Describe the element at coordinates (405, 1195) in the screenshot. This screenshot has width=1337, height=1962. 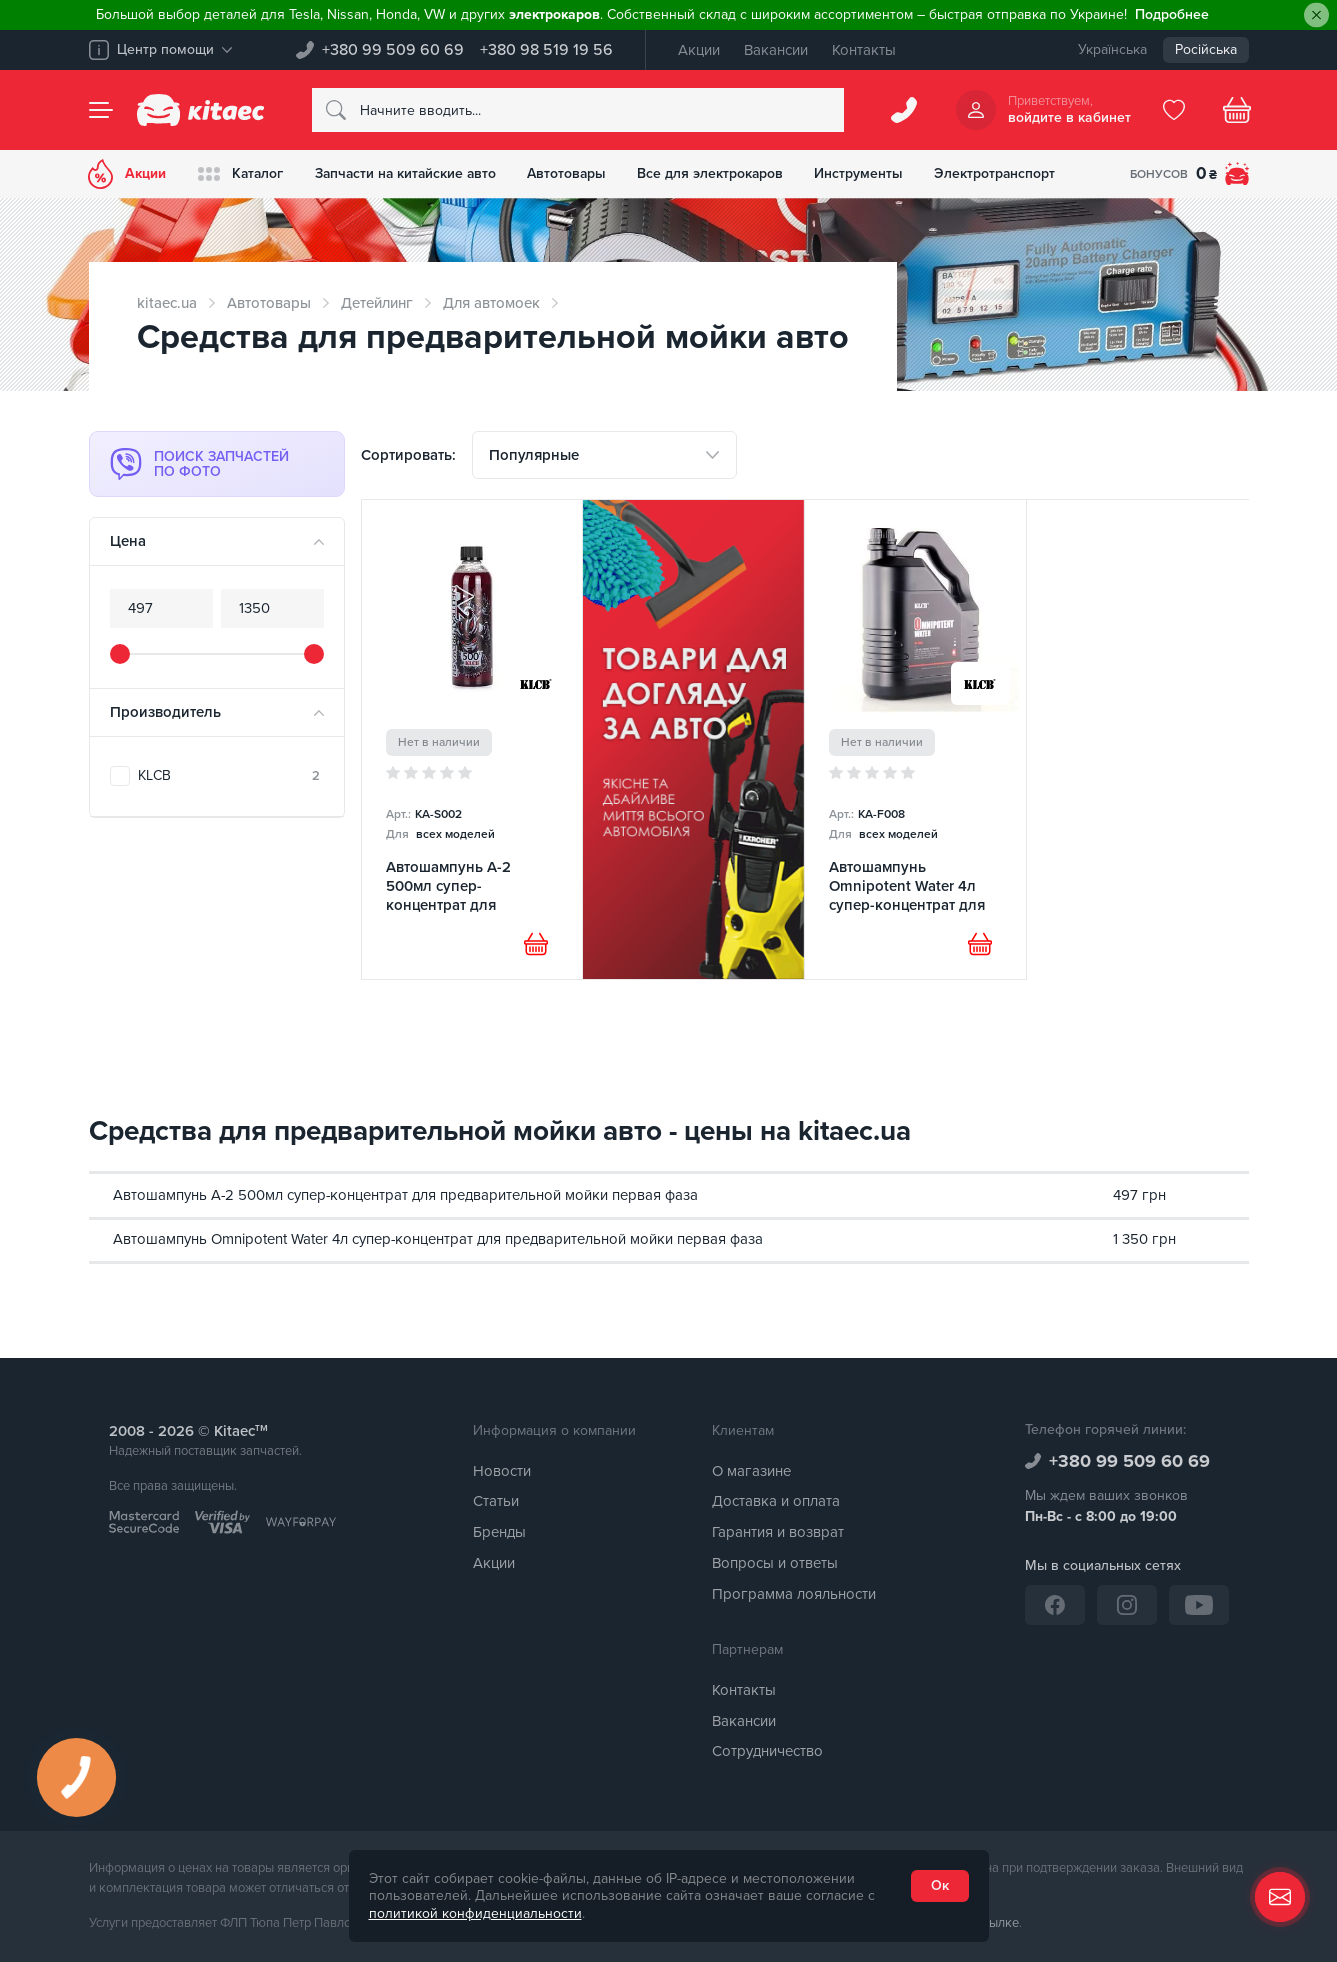
I see `Автошампунь A-2 500мл супер-концентрат для предварительной мойки первая фаза` at that location.